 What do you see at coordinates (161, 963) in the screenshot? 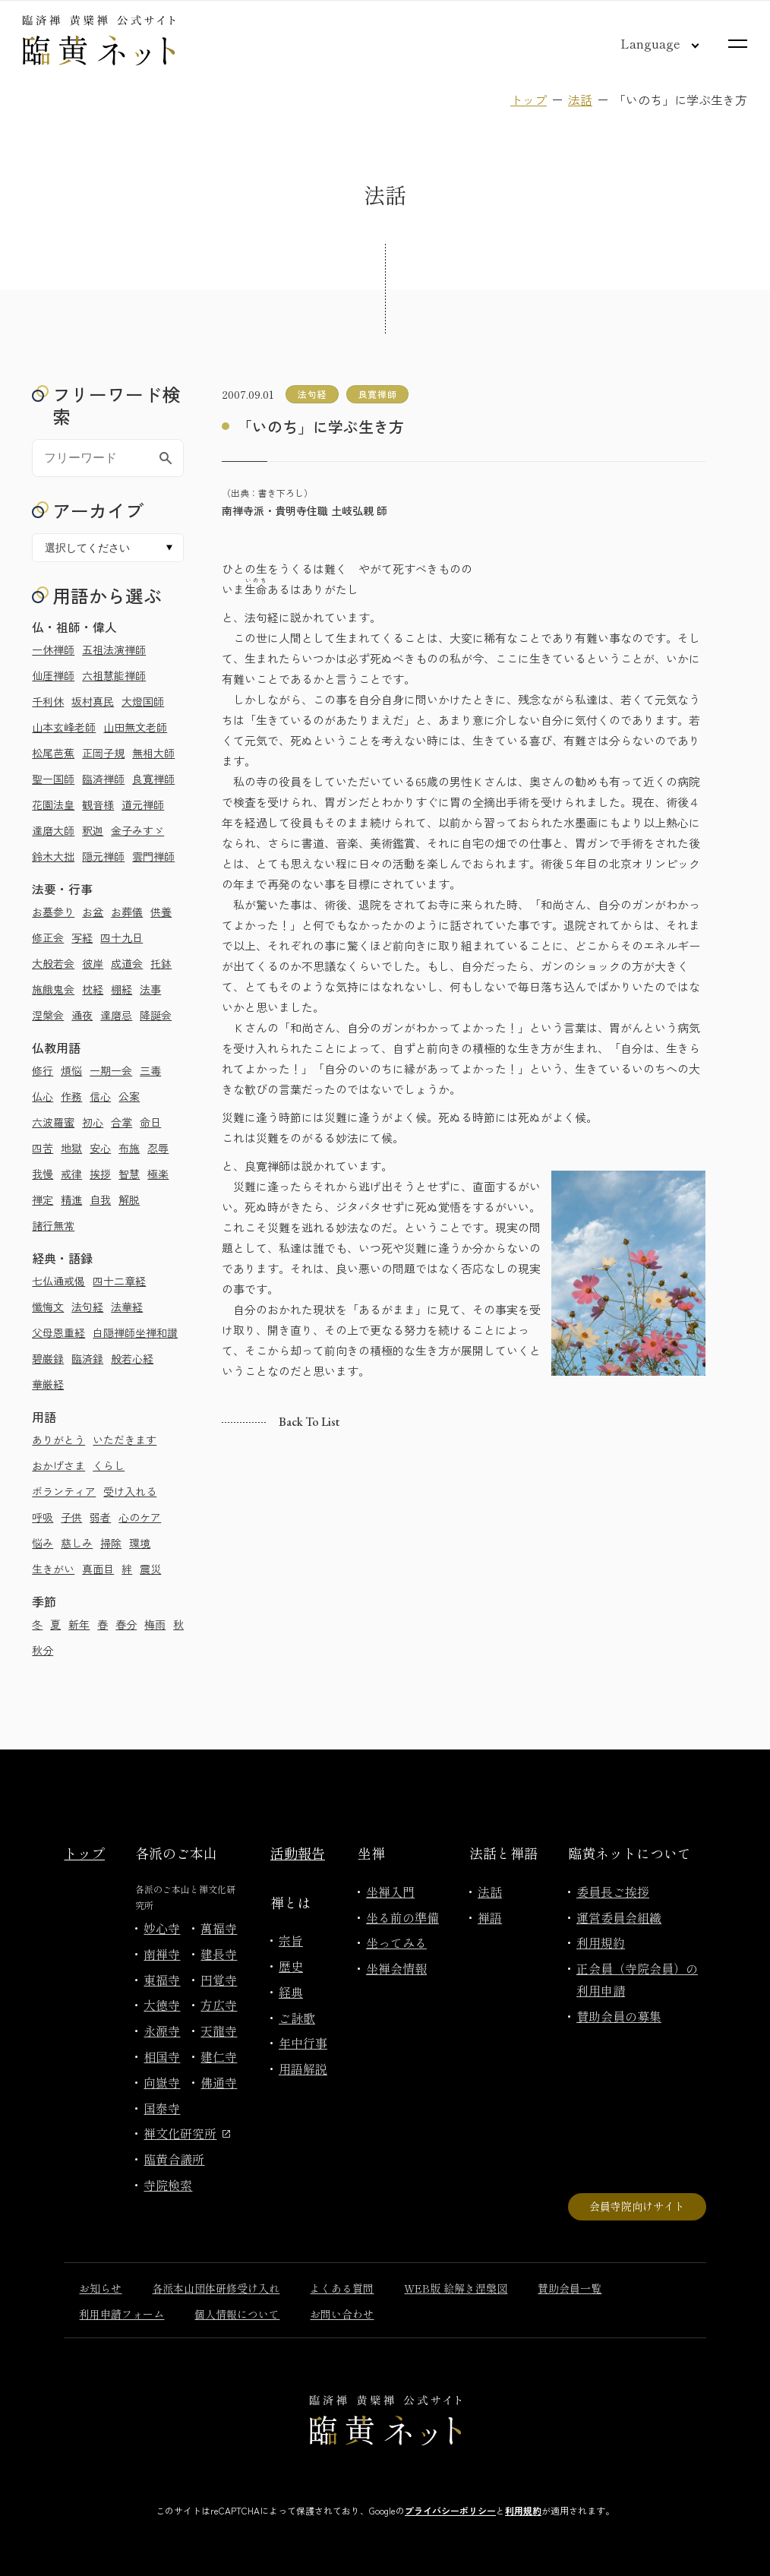
I see `托鉢` at bounding box center [161, 963].